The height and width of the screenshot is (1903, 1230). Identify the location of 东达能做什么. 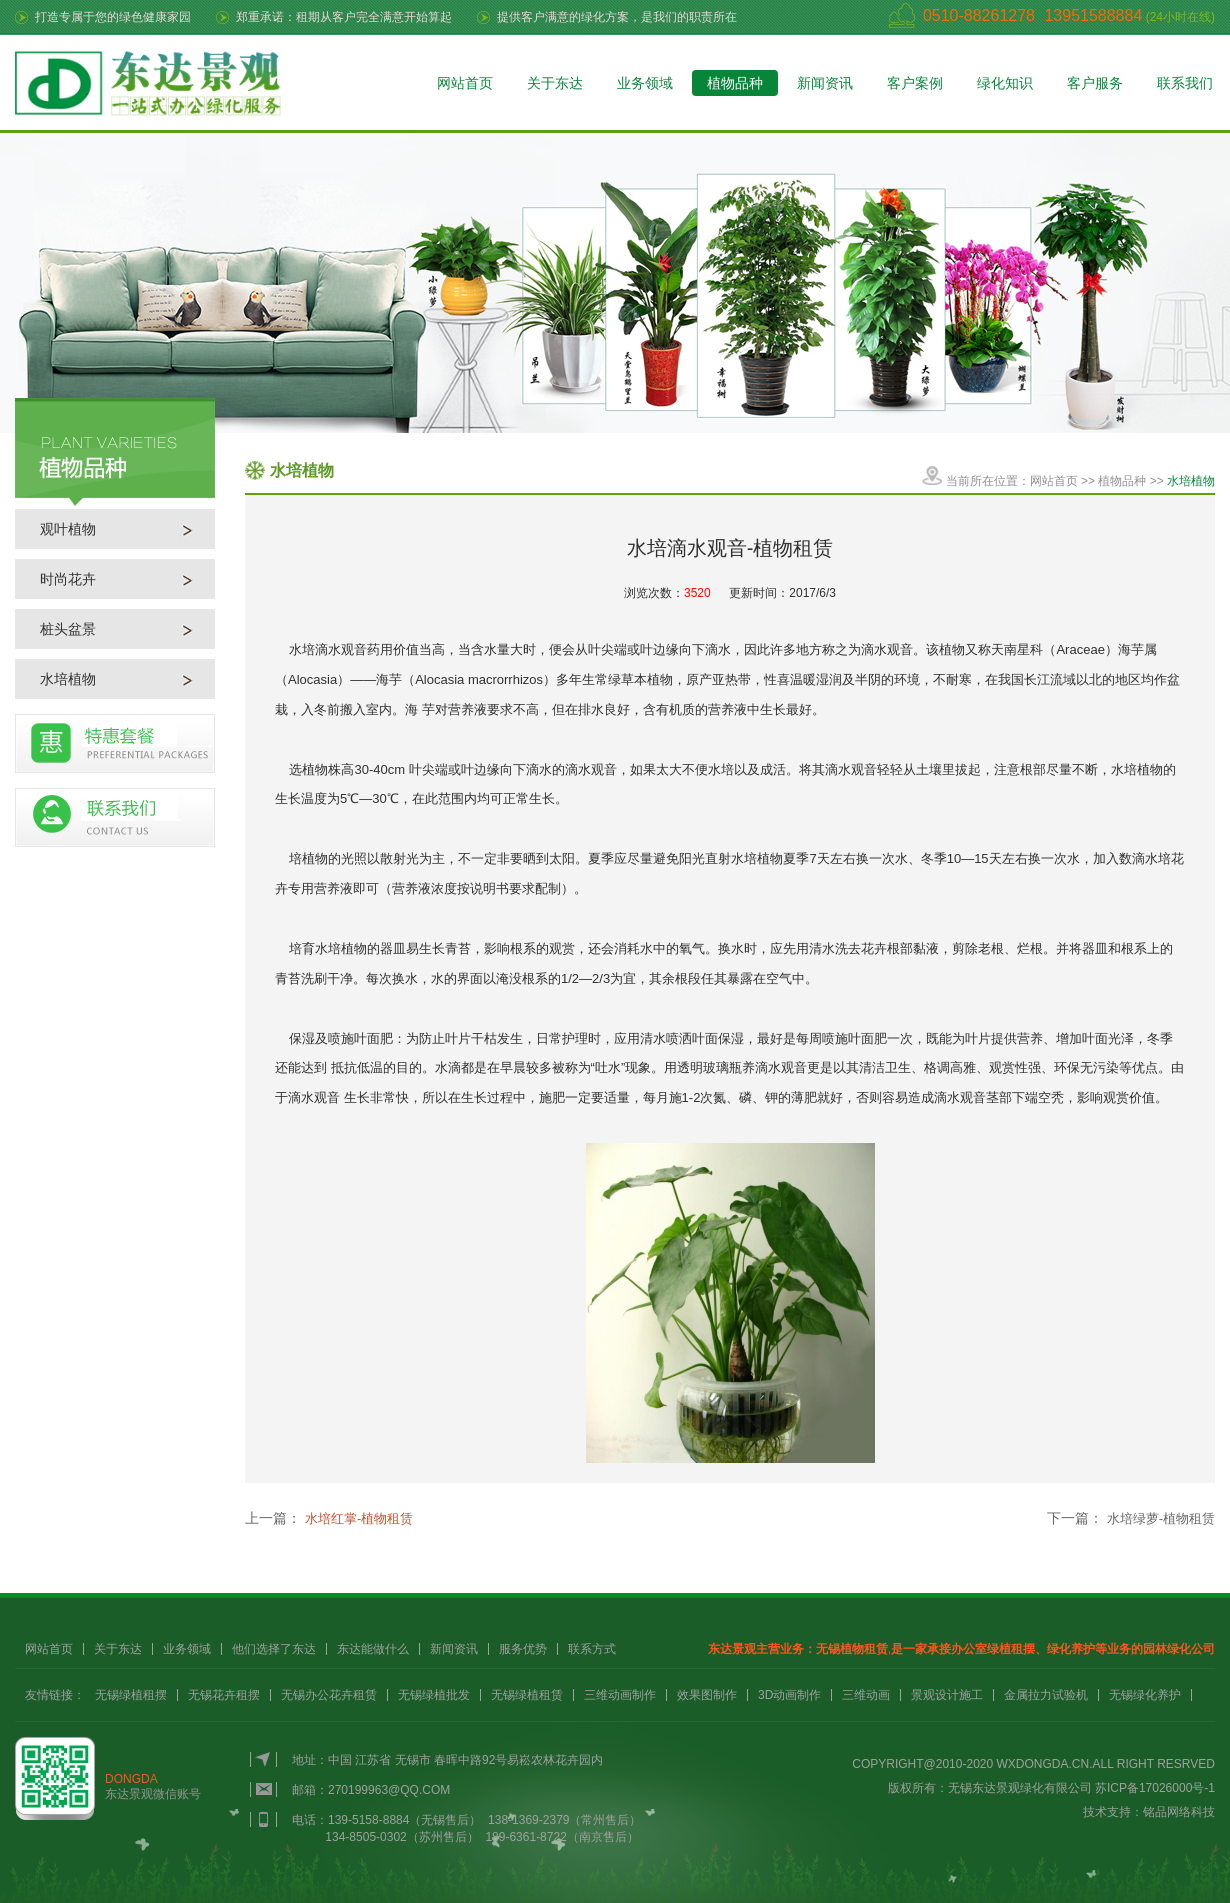
(373, 1649).